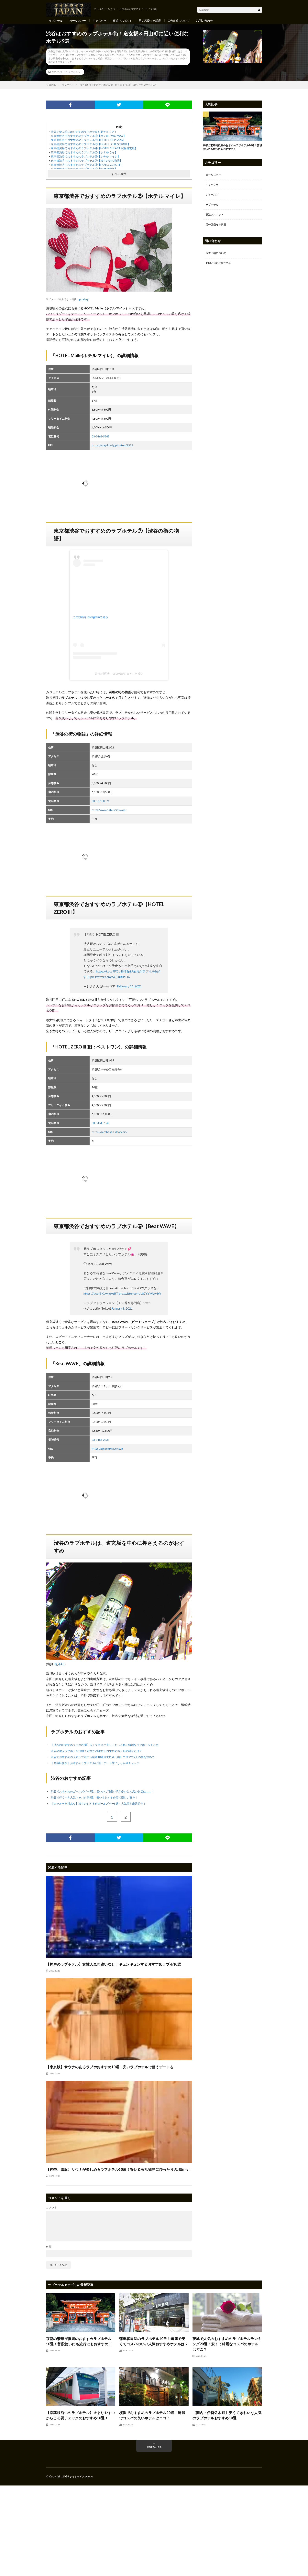 The height and width of the screenshot is (2576, 308). I want to click on https://t.co/8KuwnqVdJT, so click(100, 1293).